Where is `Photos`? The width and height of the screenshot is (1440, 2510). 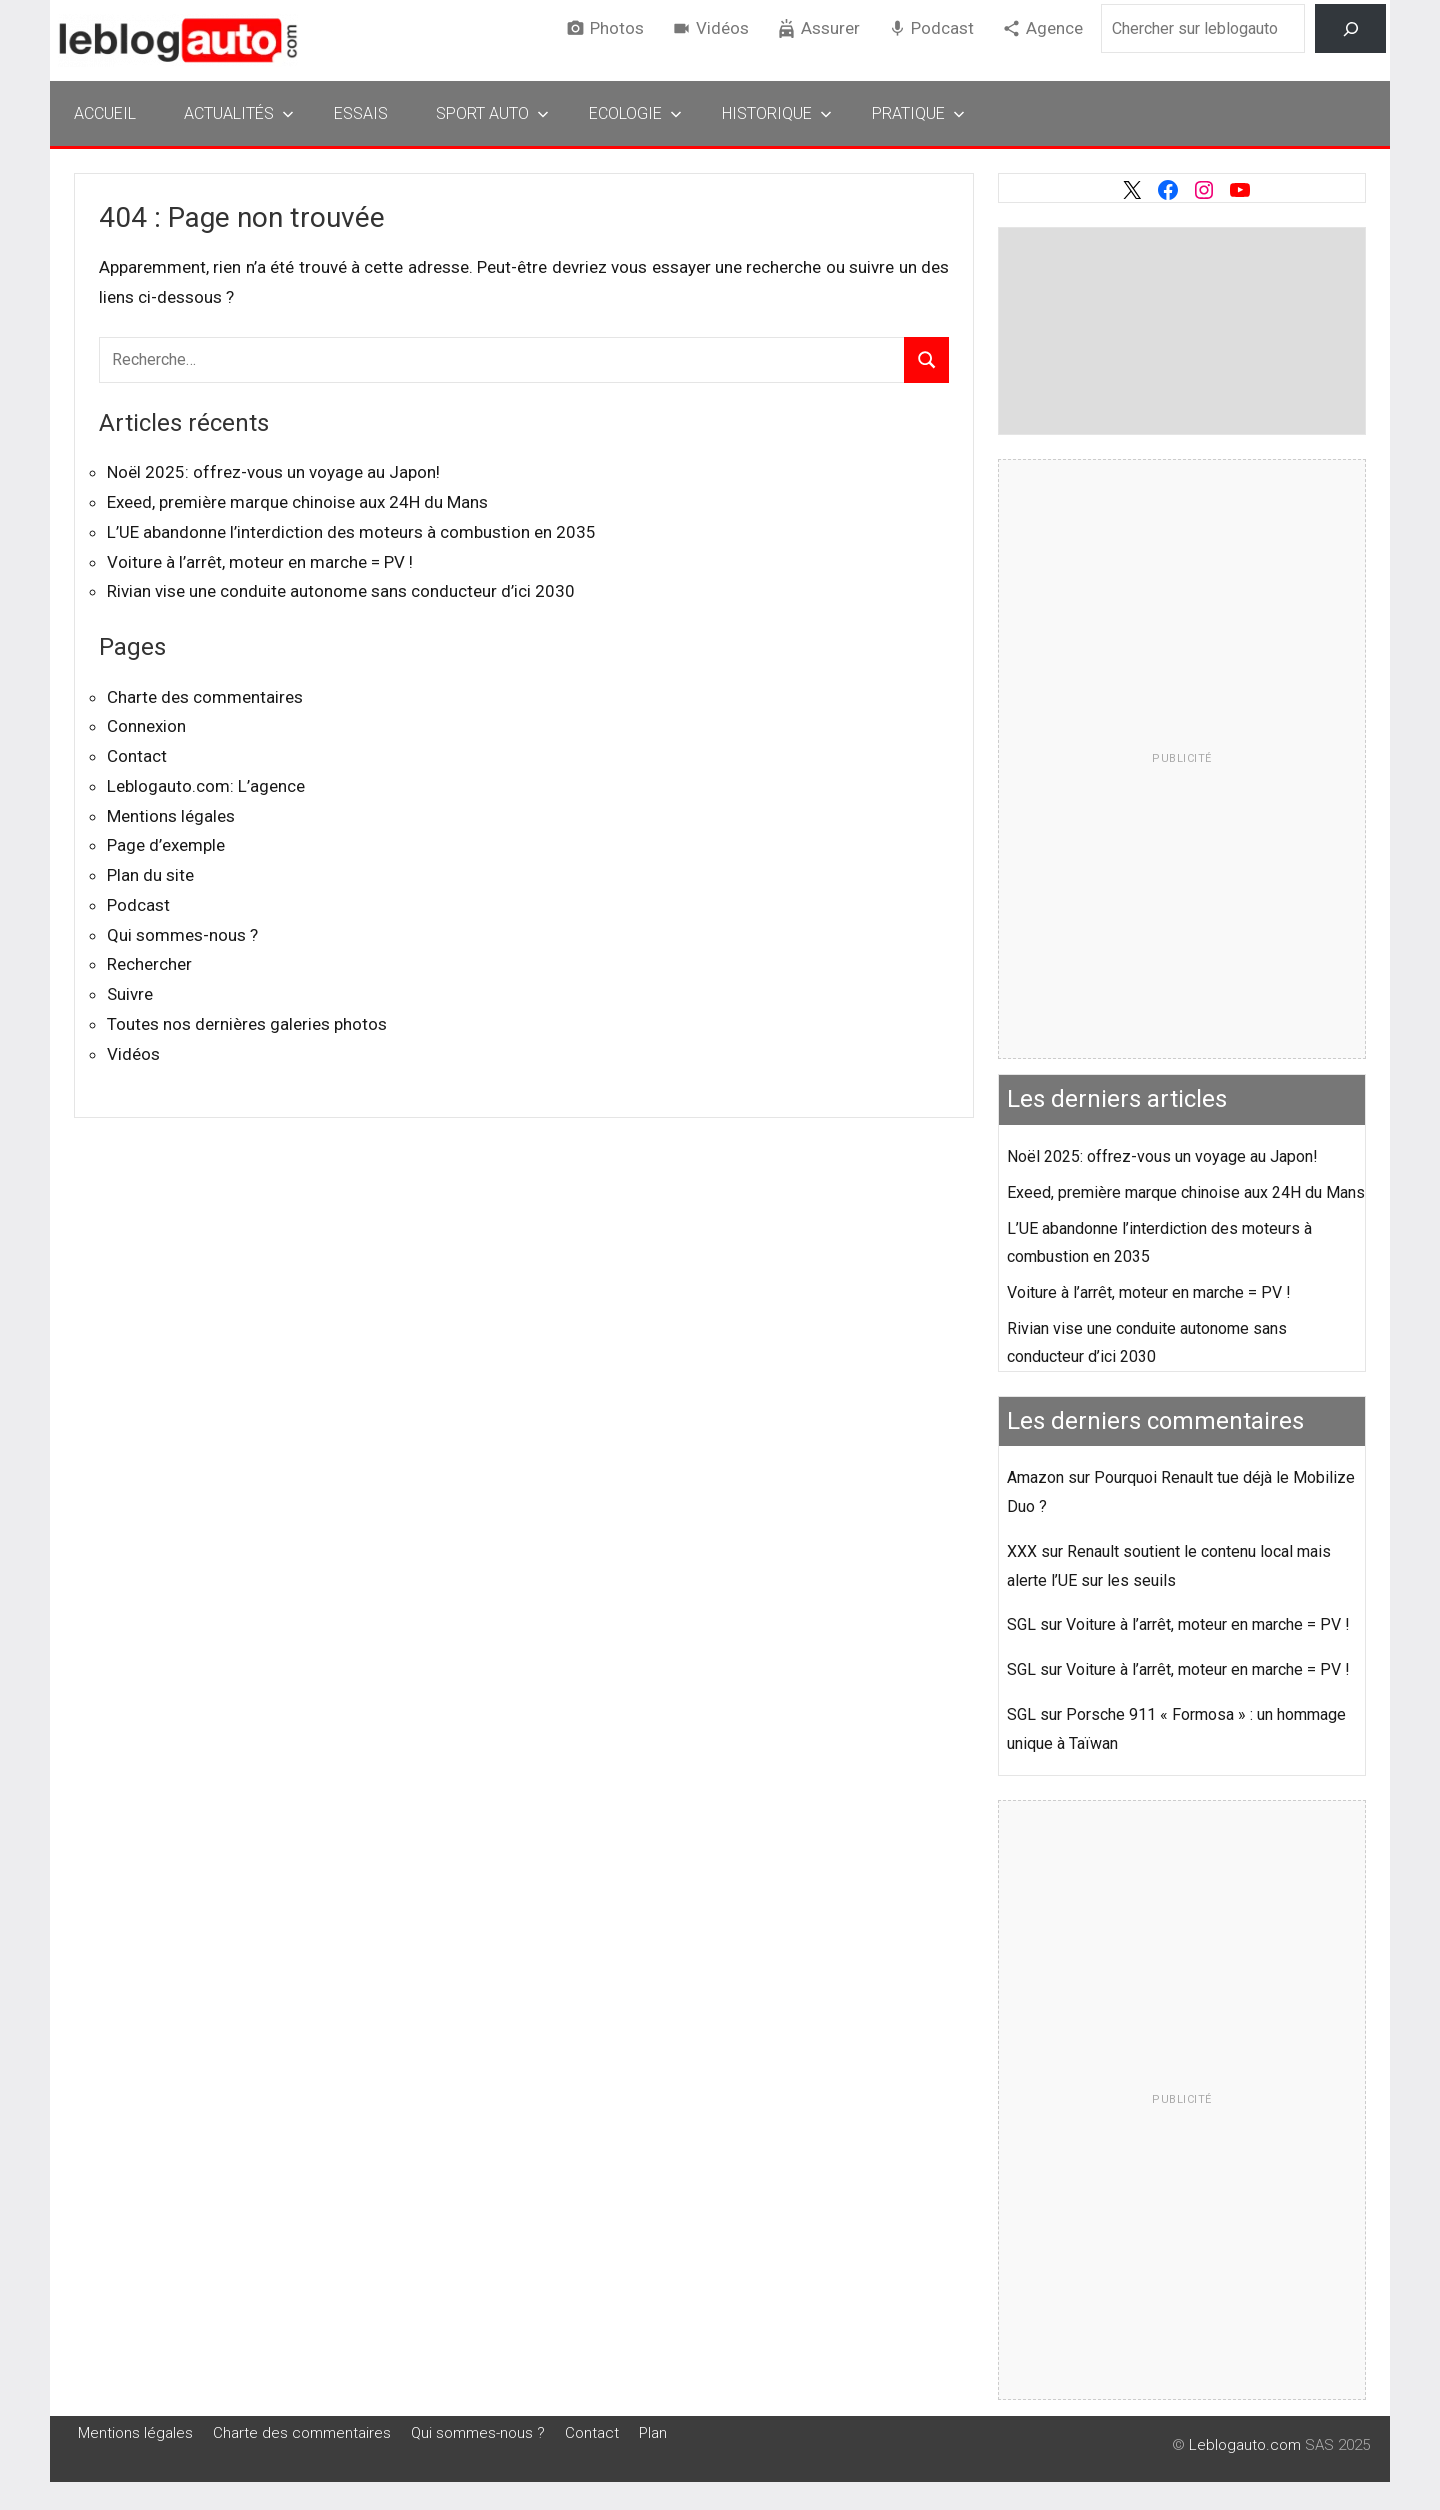
Photos is located at coordinates (617, 28).